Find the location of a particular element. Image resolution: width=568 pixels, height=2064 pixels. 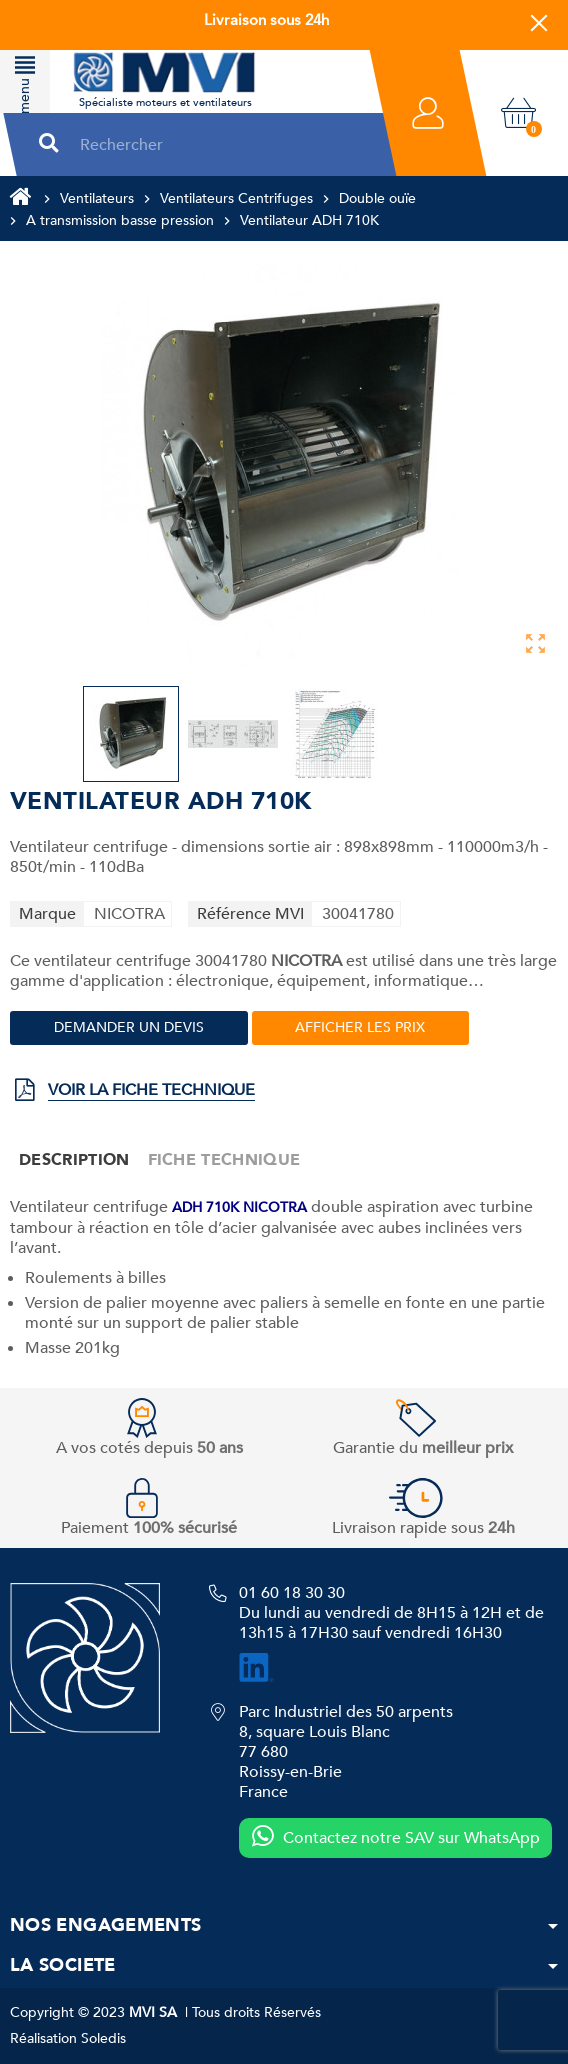

[Rechercher] is located at coordinates (220, 144).